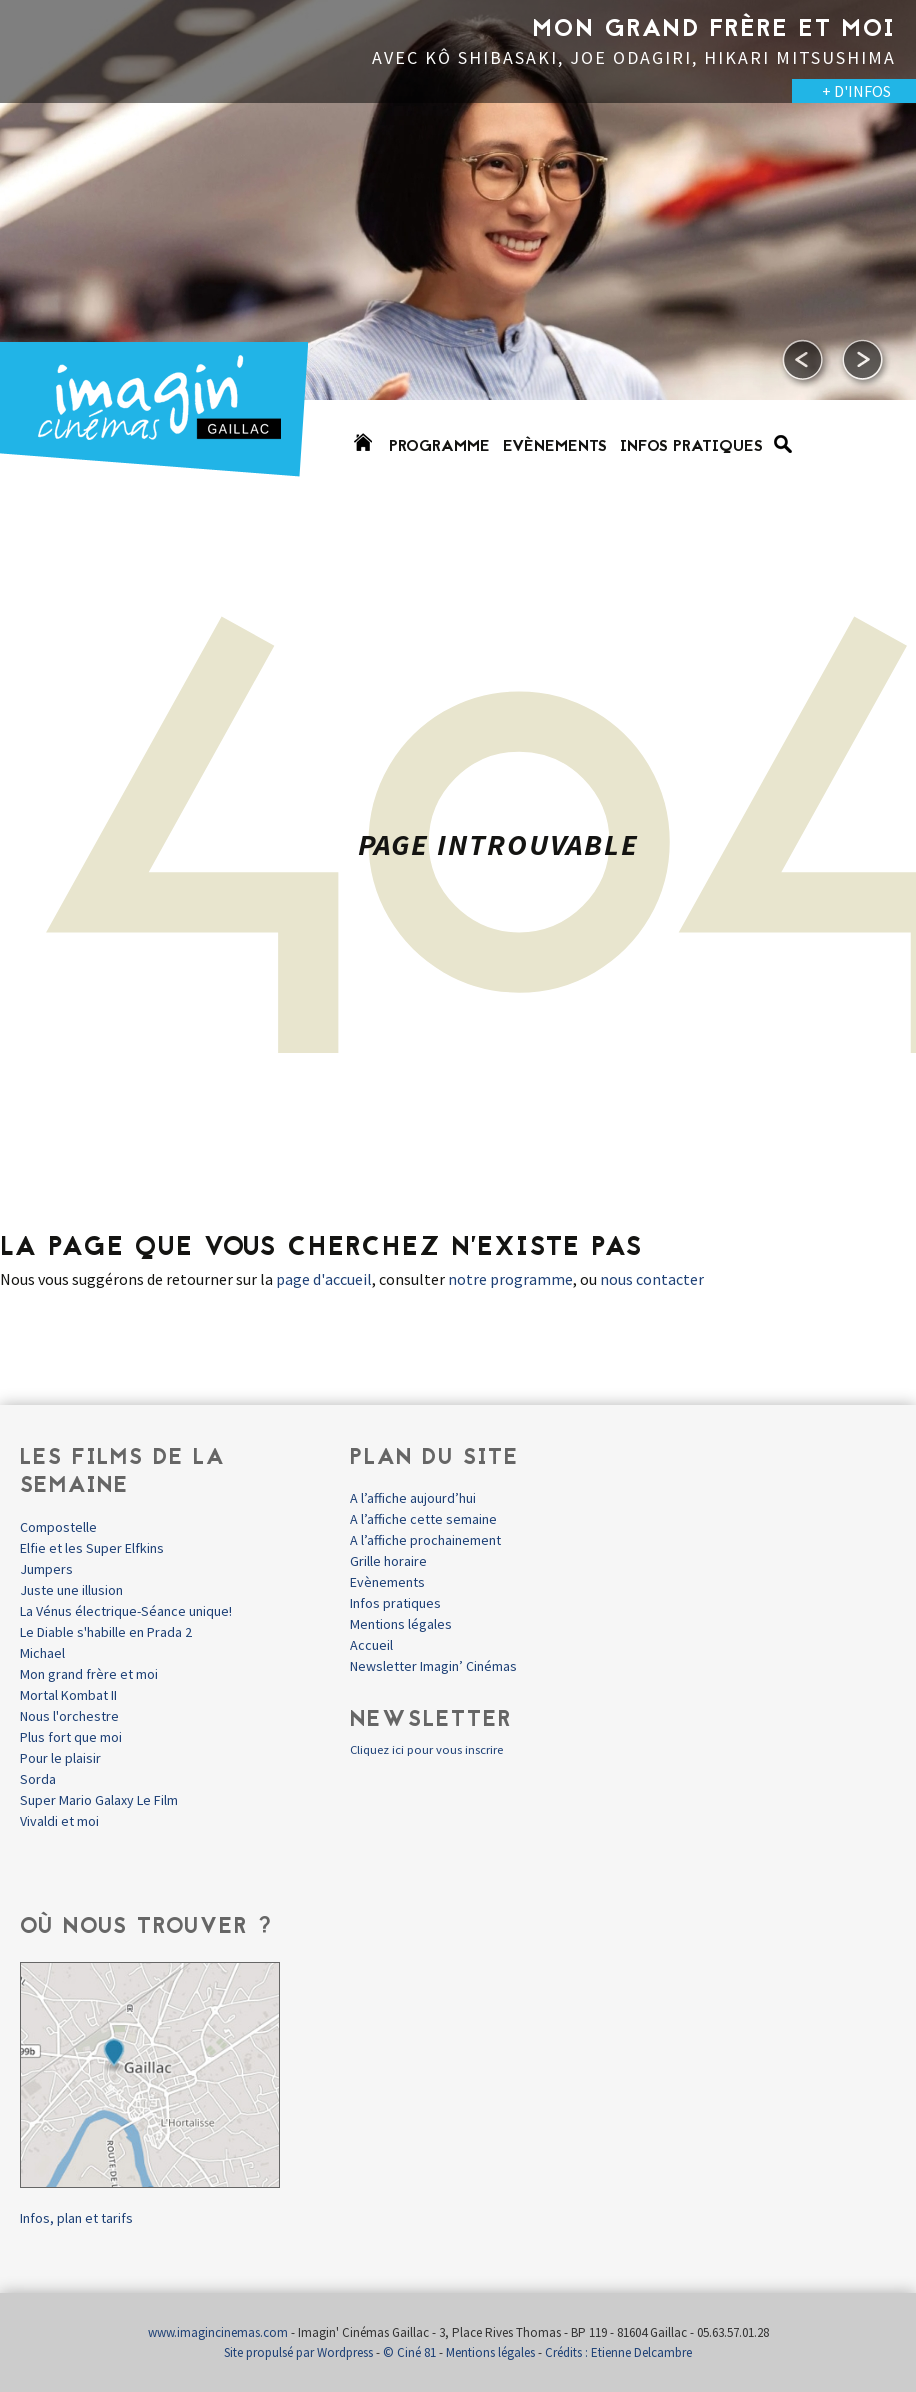 The image size is (916, 2392). What do you see at coordinates (691, 447) in the screenshot?
I see `Infos pratiques` at bounding box center [691, 447].